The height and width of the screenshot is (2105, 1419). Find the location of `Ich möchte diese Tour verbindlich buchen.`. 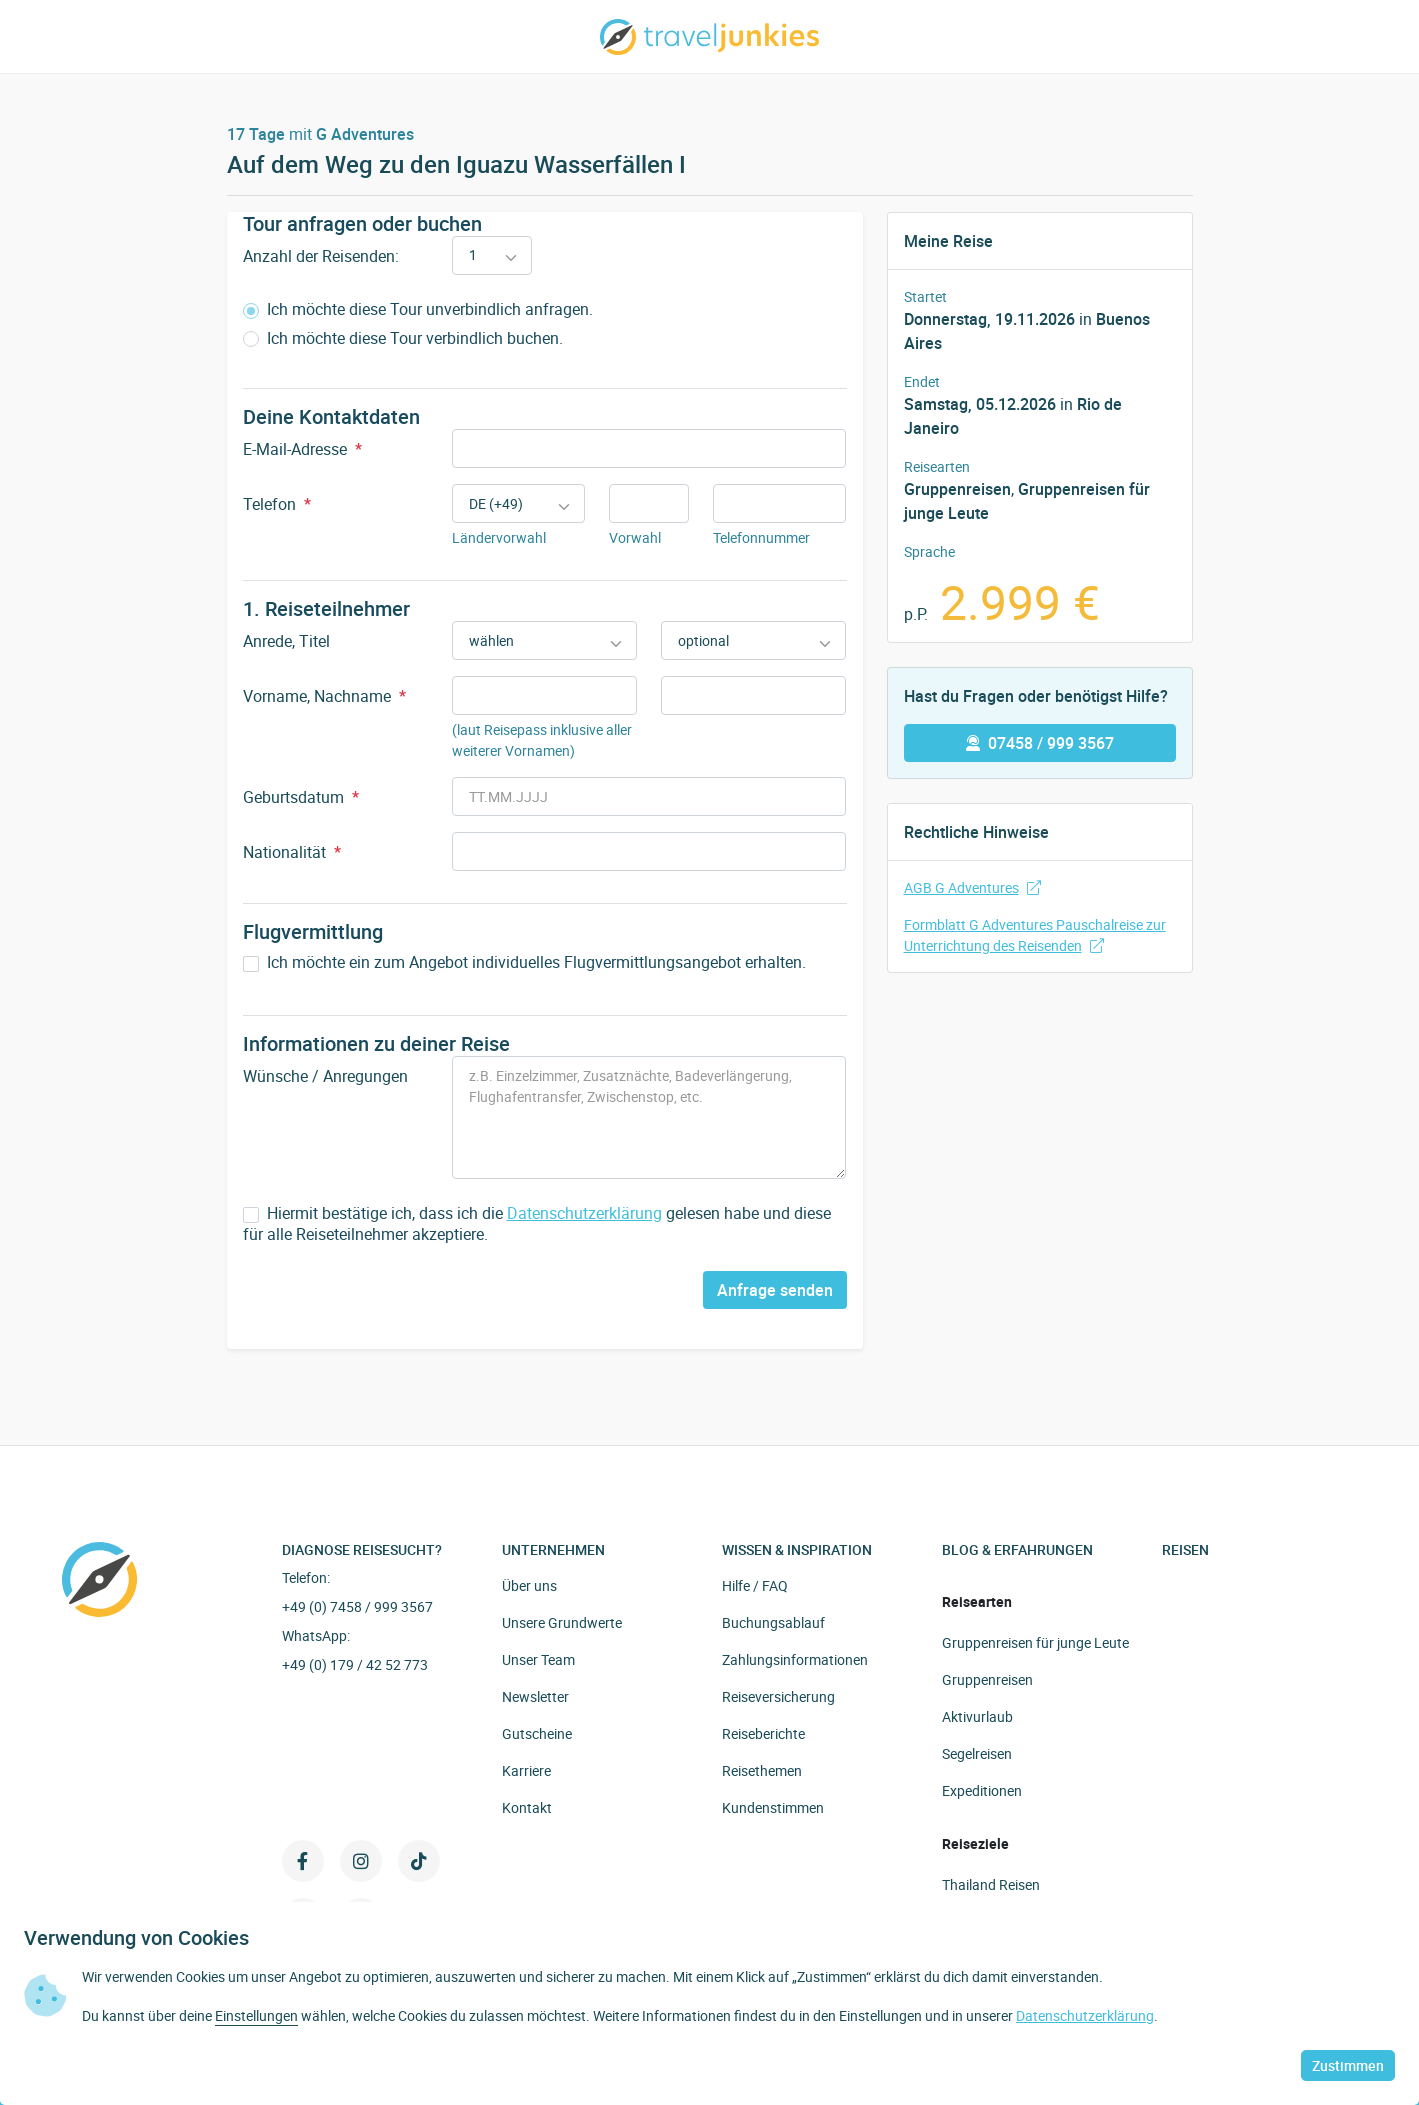

Ich möchte diese Tour verbindlich buchen. is located at coordinates (403, 338).